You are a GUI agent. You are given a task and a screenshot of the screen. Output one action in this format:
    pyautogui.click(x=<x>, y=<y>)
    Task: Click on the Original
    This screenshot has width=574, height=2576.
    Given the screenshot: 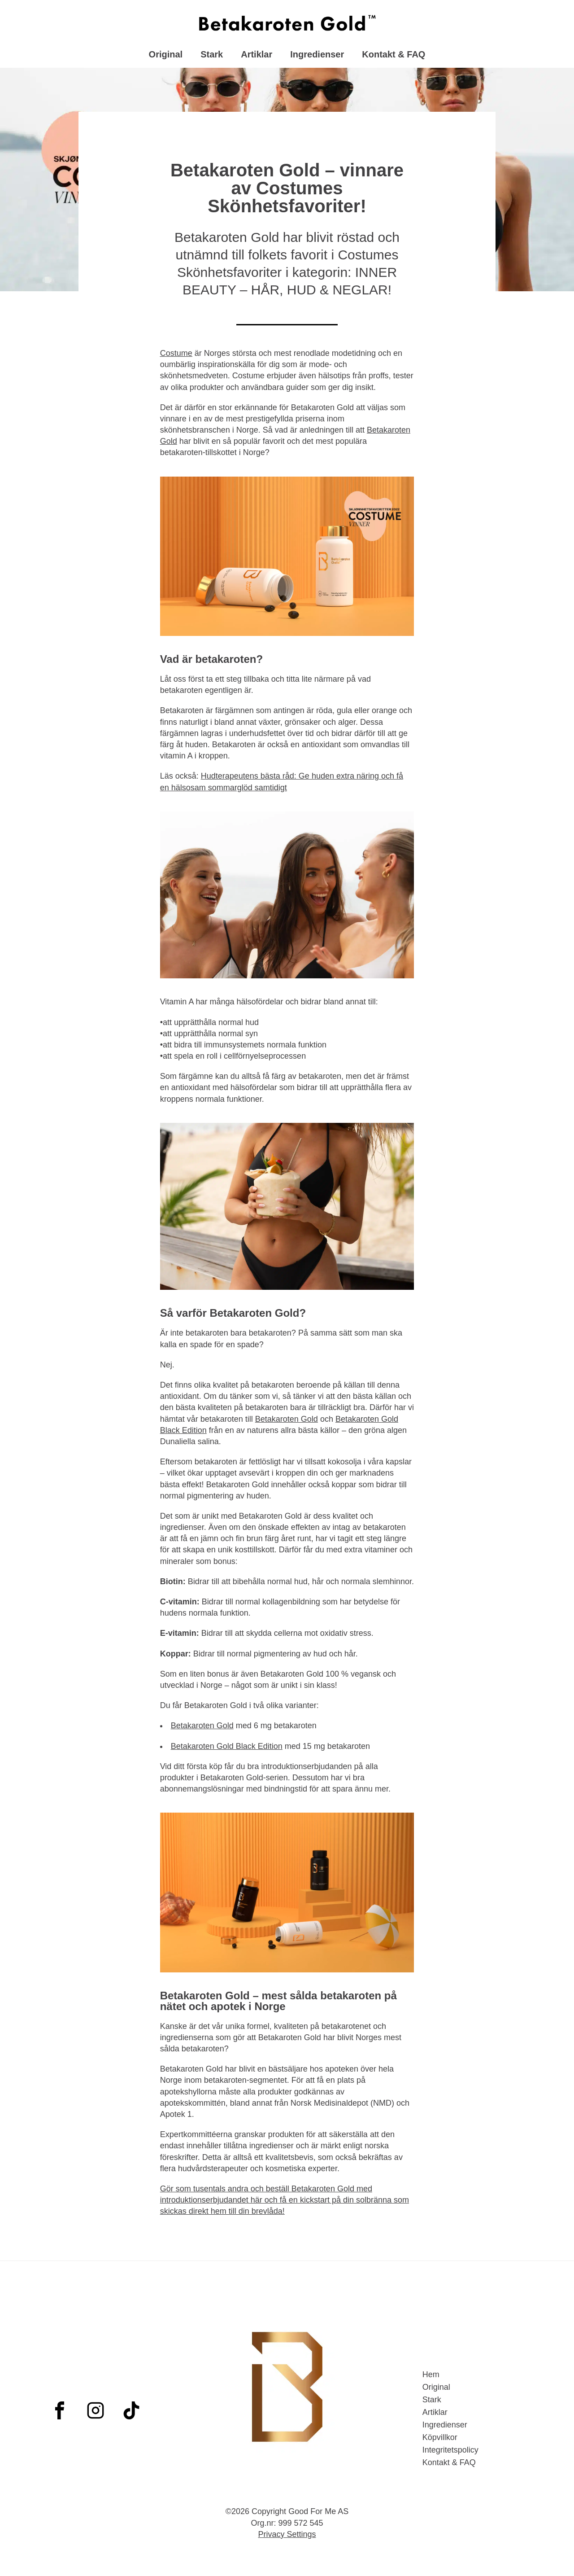 What is the action you would take?
    pyautogui.click(x=166, y=55)
    